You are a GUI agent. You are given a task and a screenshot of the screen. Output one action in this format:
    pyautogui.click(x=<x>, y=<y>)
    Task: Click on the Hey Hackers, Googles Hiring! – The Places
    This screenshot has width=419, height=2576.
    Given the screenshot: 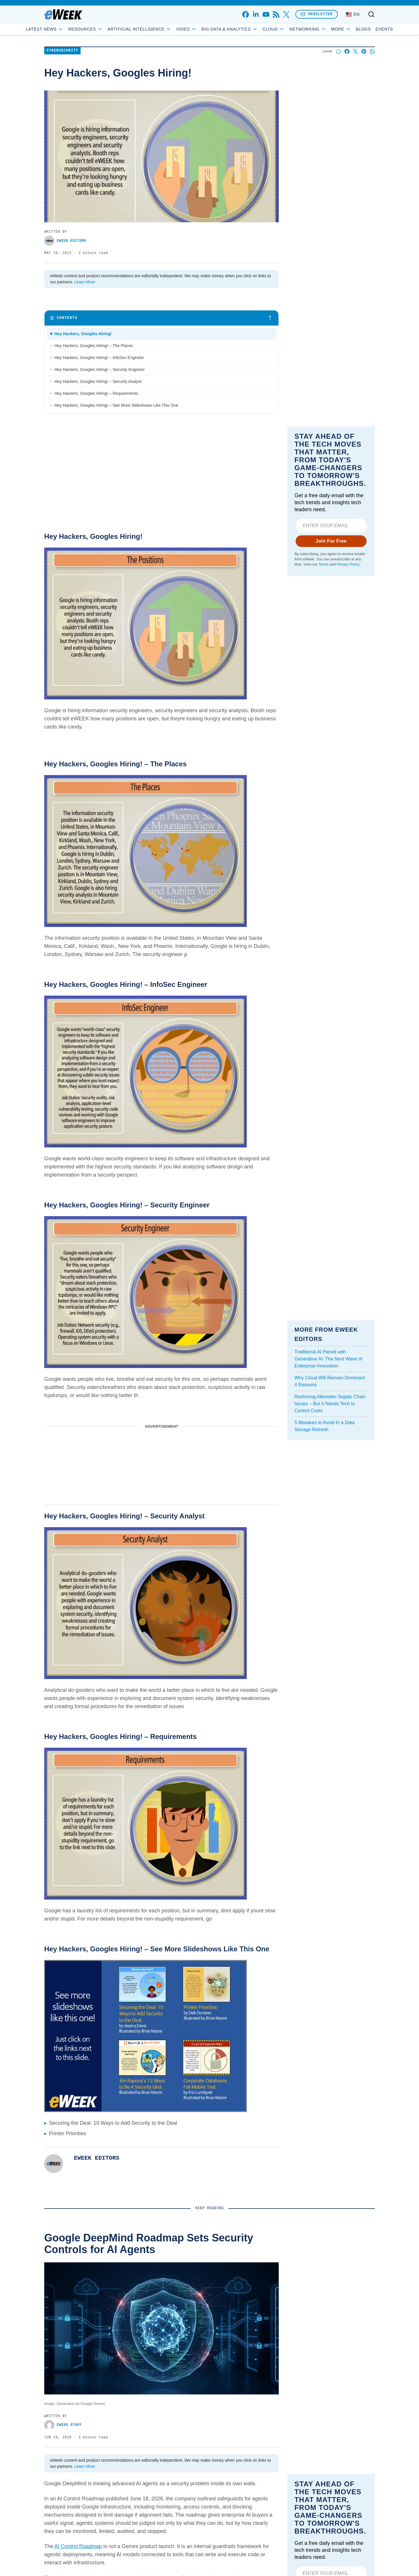 What is the action you would take?
    pyautogui.click(x=93, y=345)
    